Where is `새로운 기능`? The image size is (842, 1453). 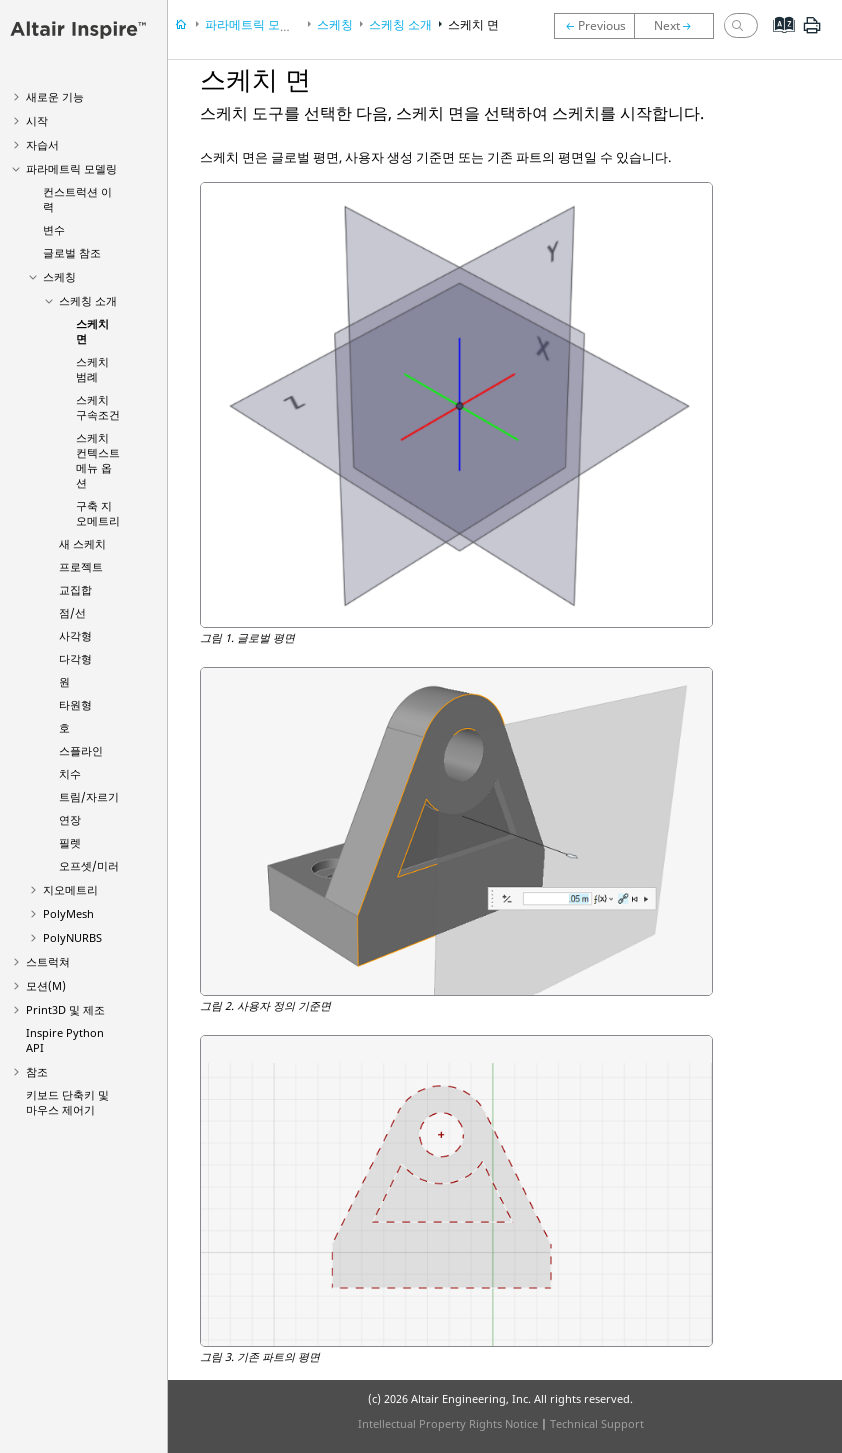
새로운 기능 is located at coordinates (55, 96).